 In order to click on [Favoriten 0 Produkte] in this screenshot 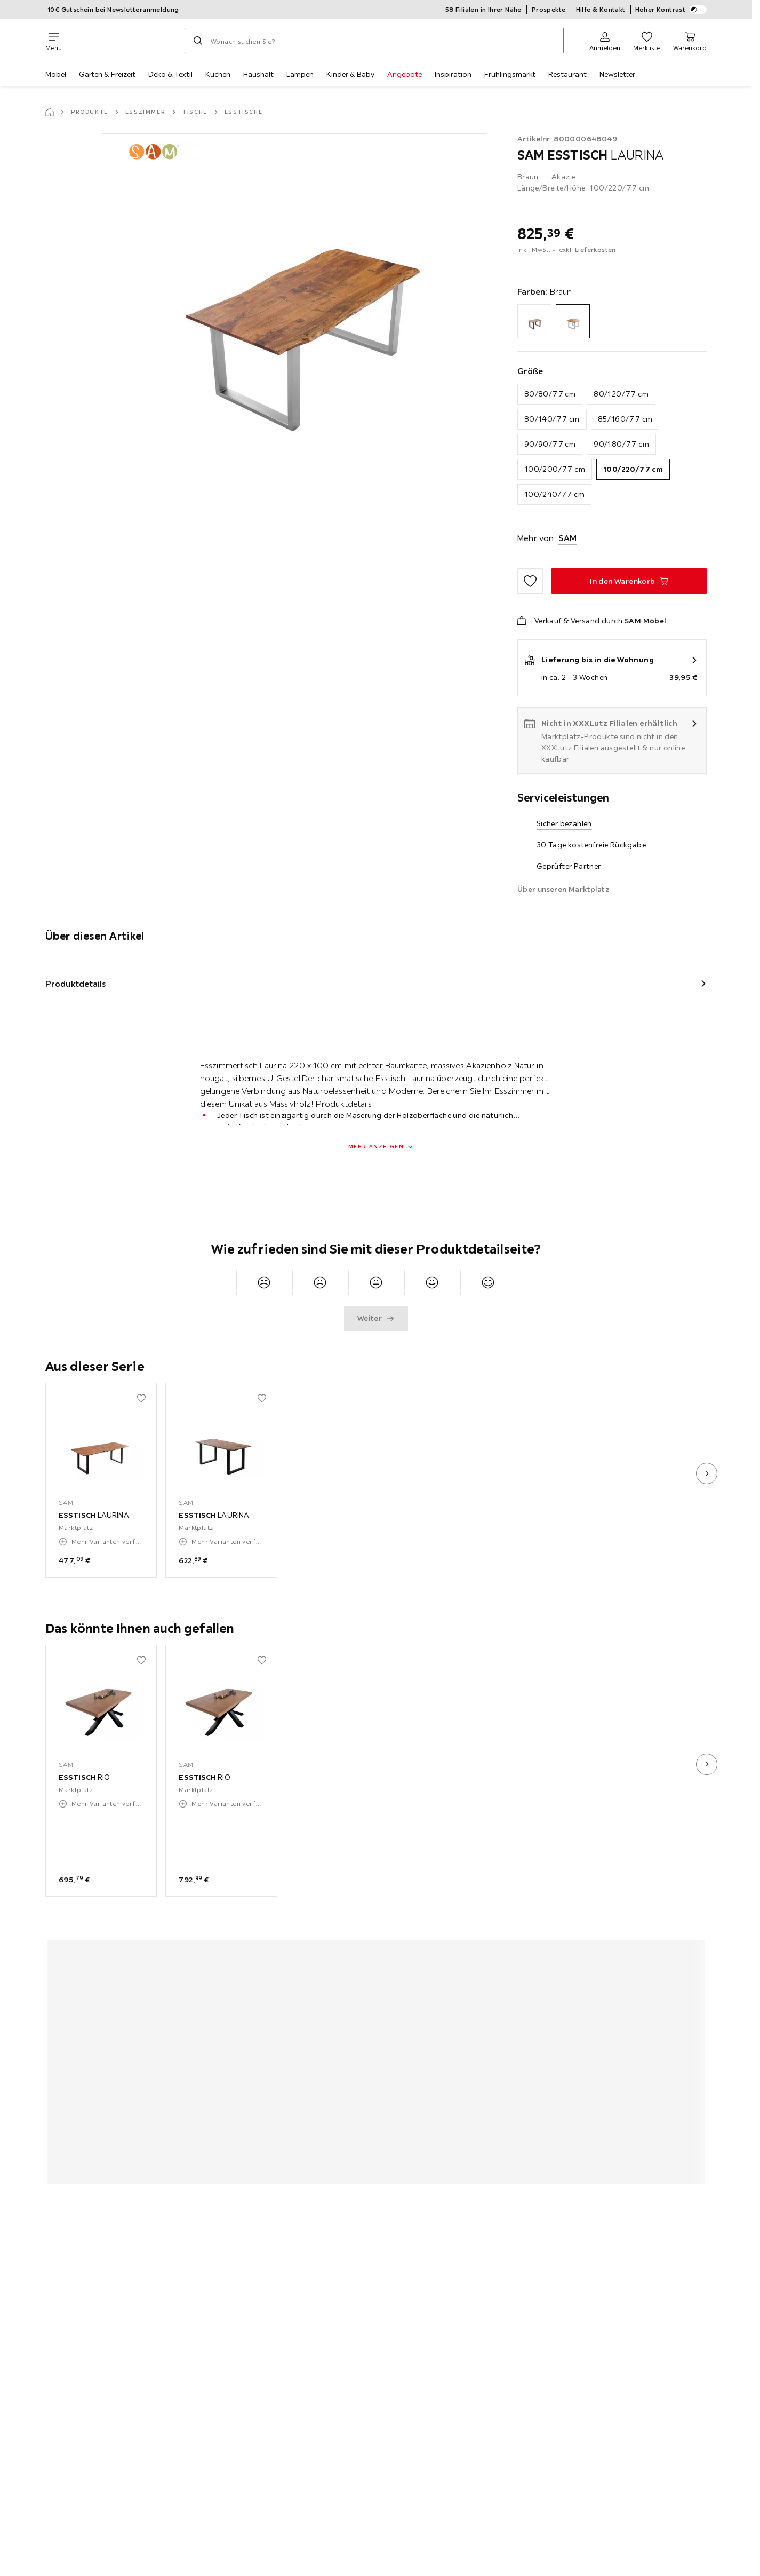, I will do `click(646, 40)`.